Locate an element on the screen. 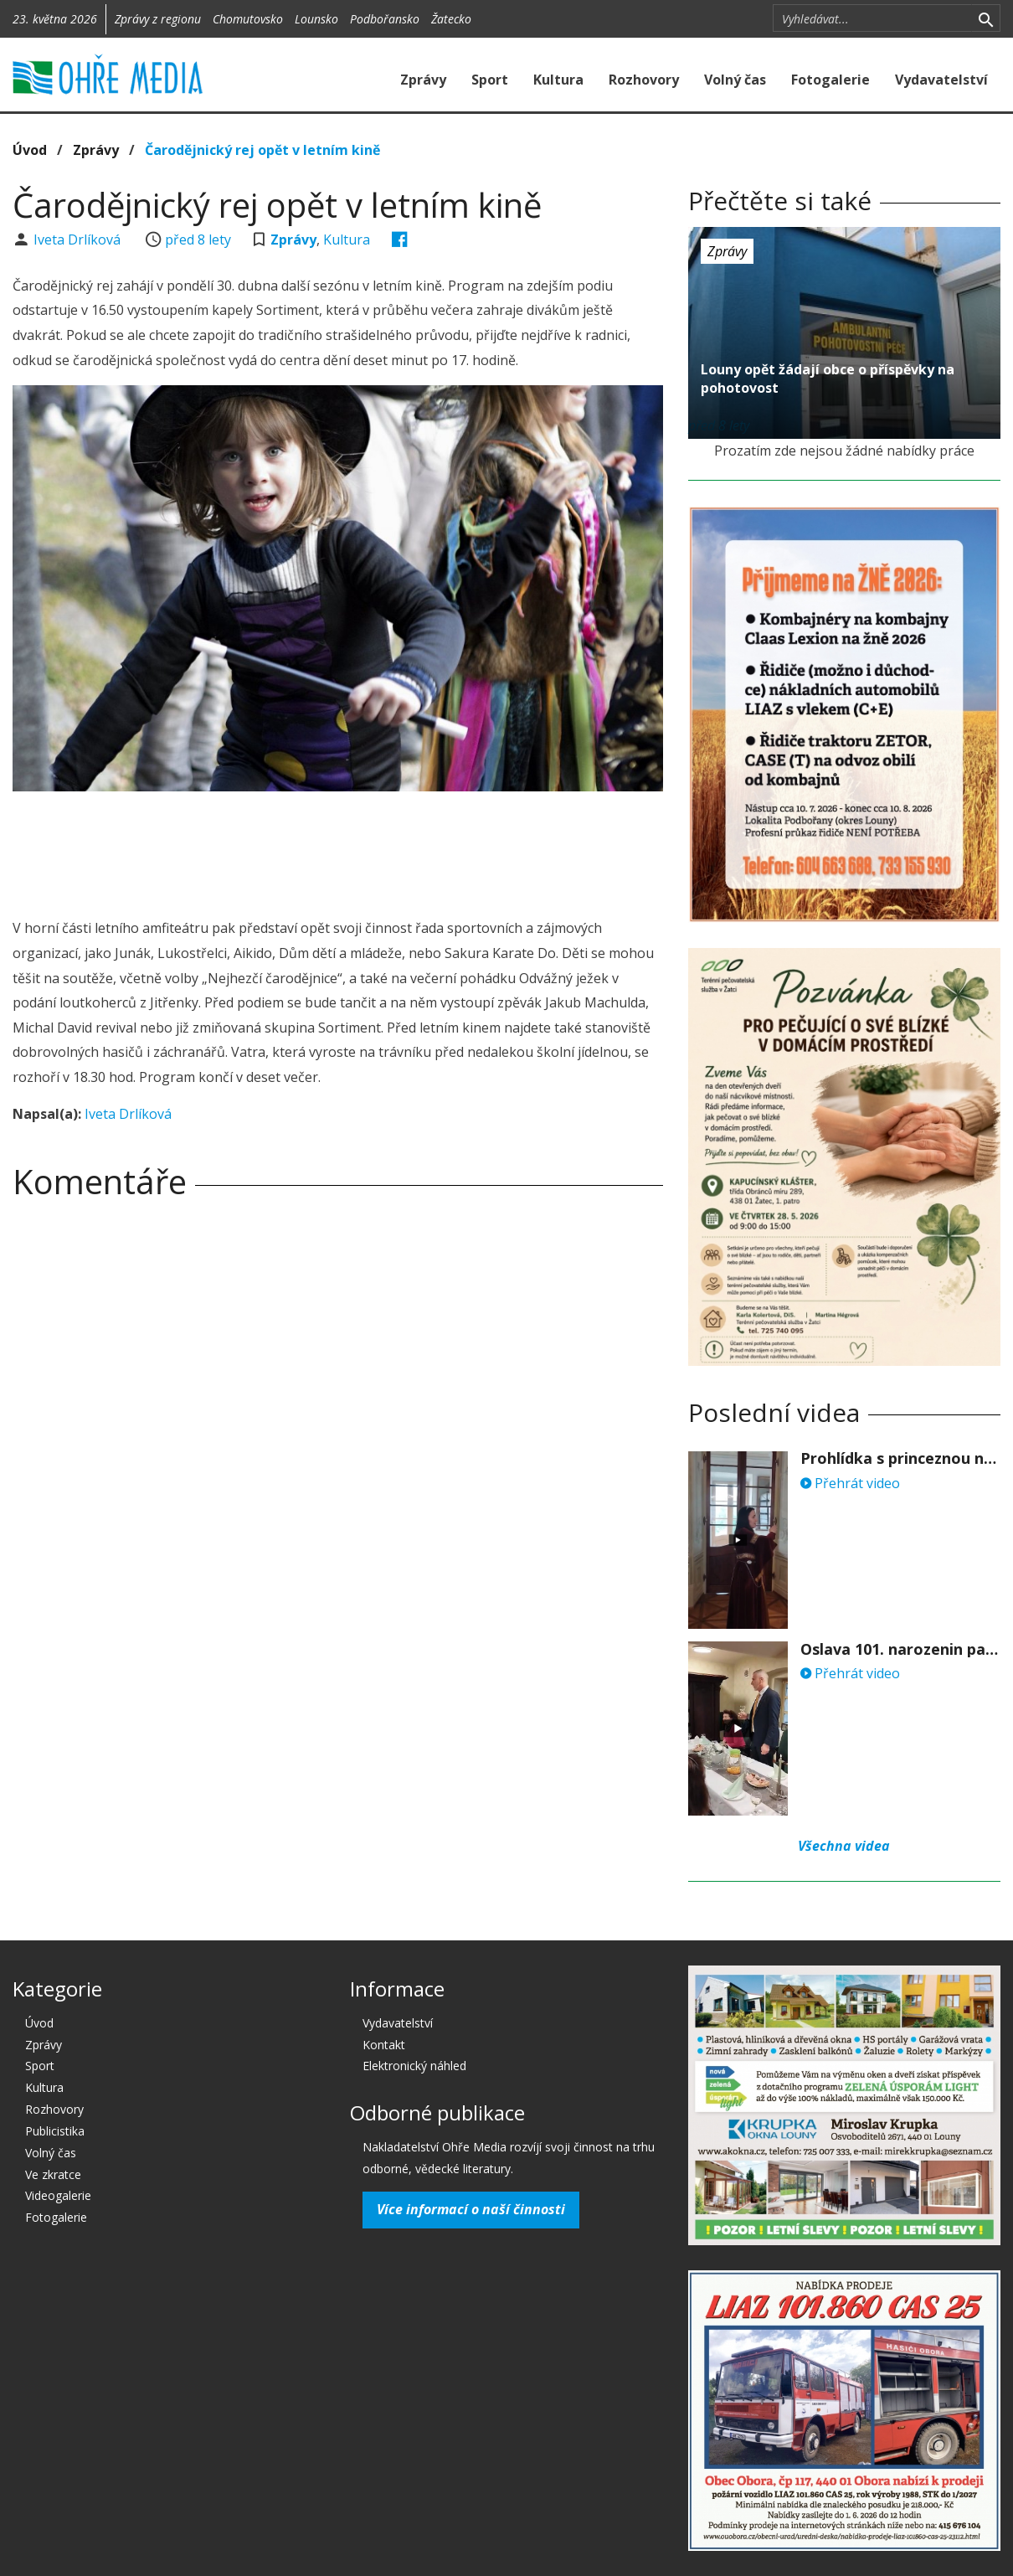  Iveta Drlíková is located at coordinates (78, 239).